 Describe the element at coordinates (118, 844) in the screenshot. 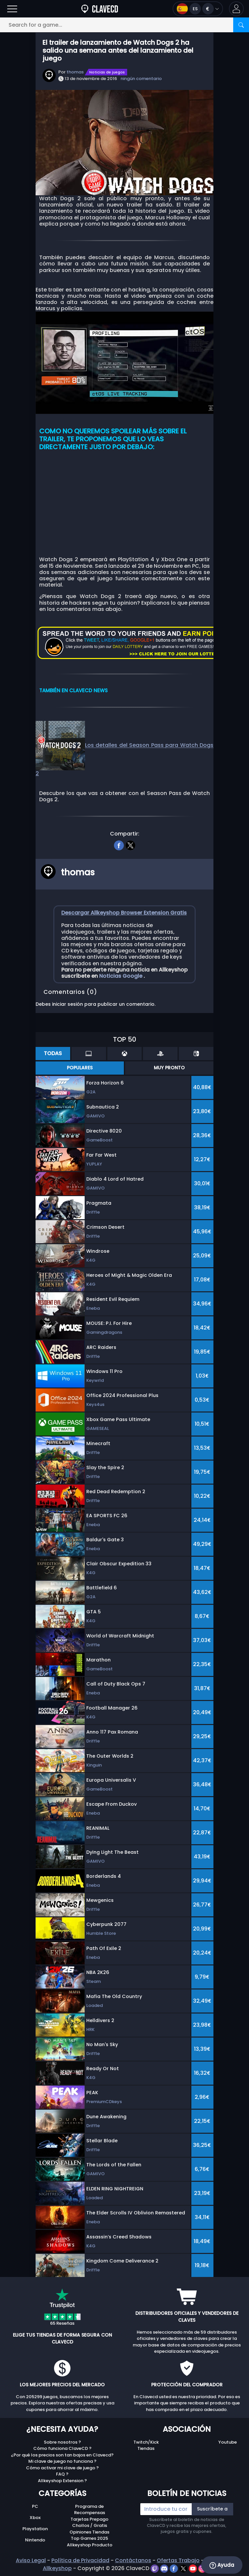

I see `[facebook]` at that location.